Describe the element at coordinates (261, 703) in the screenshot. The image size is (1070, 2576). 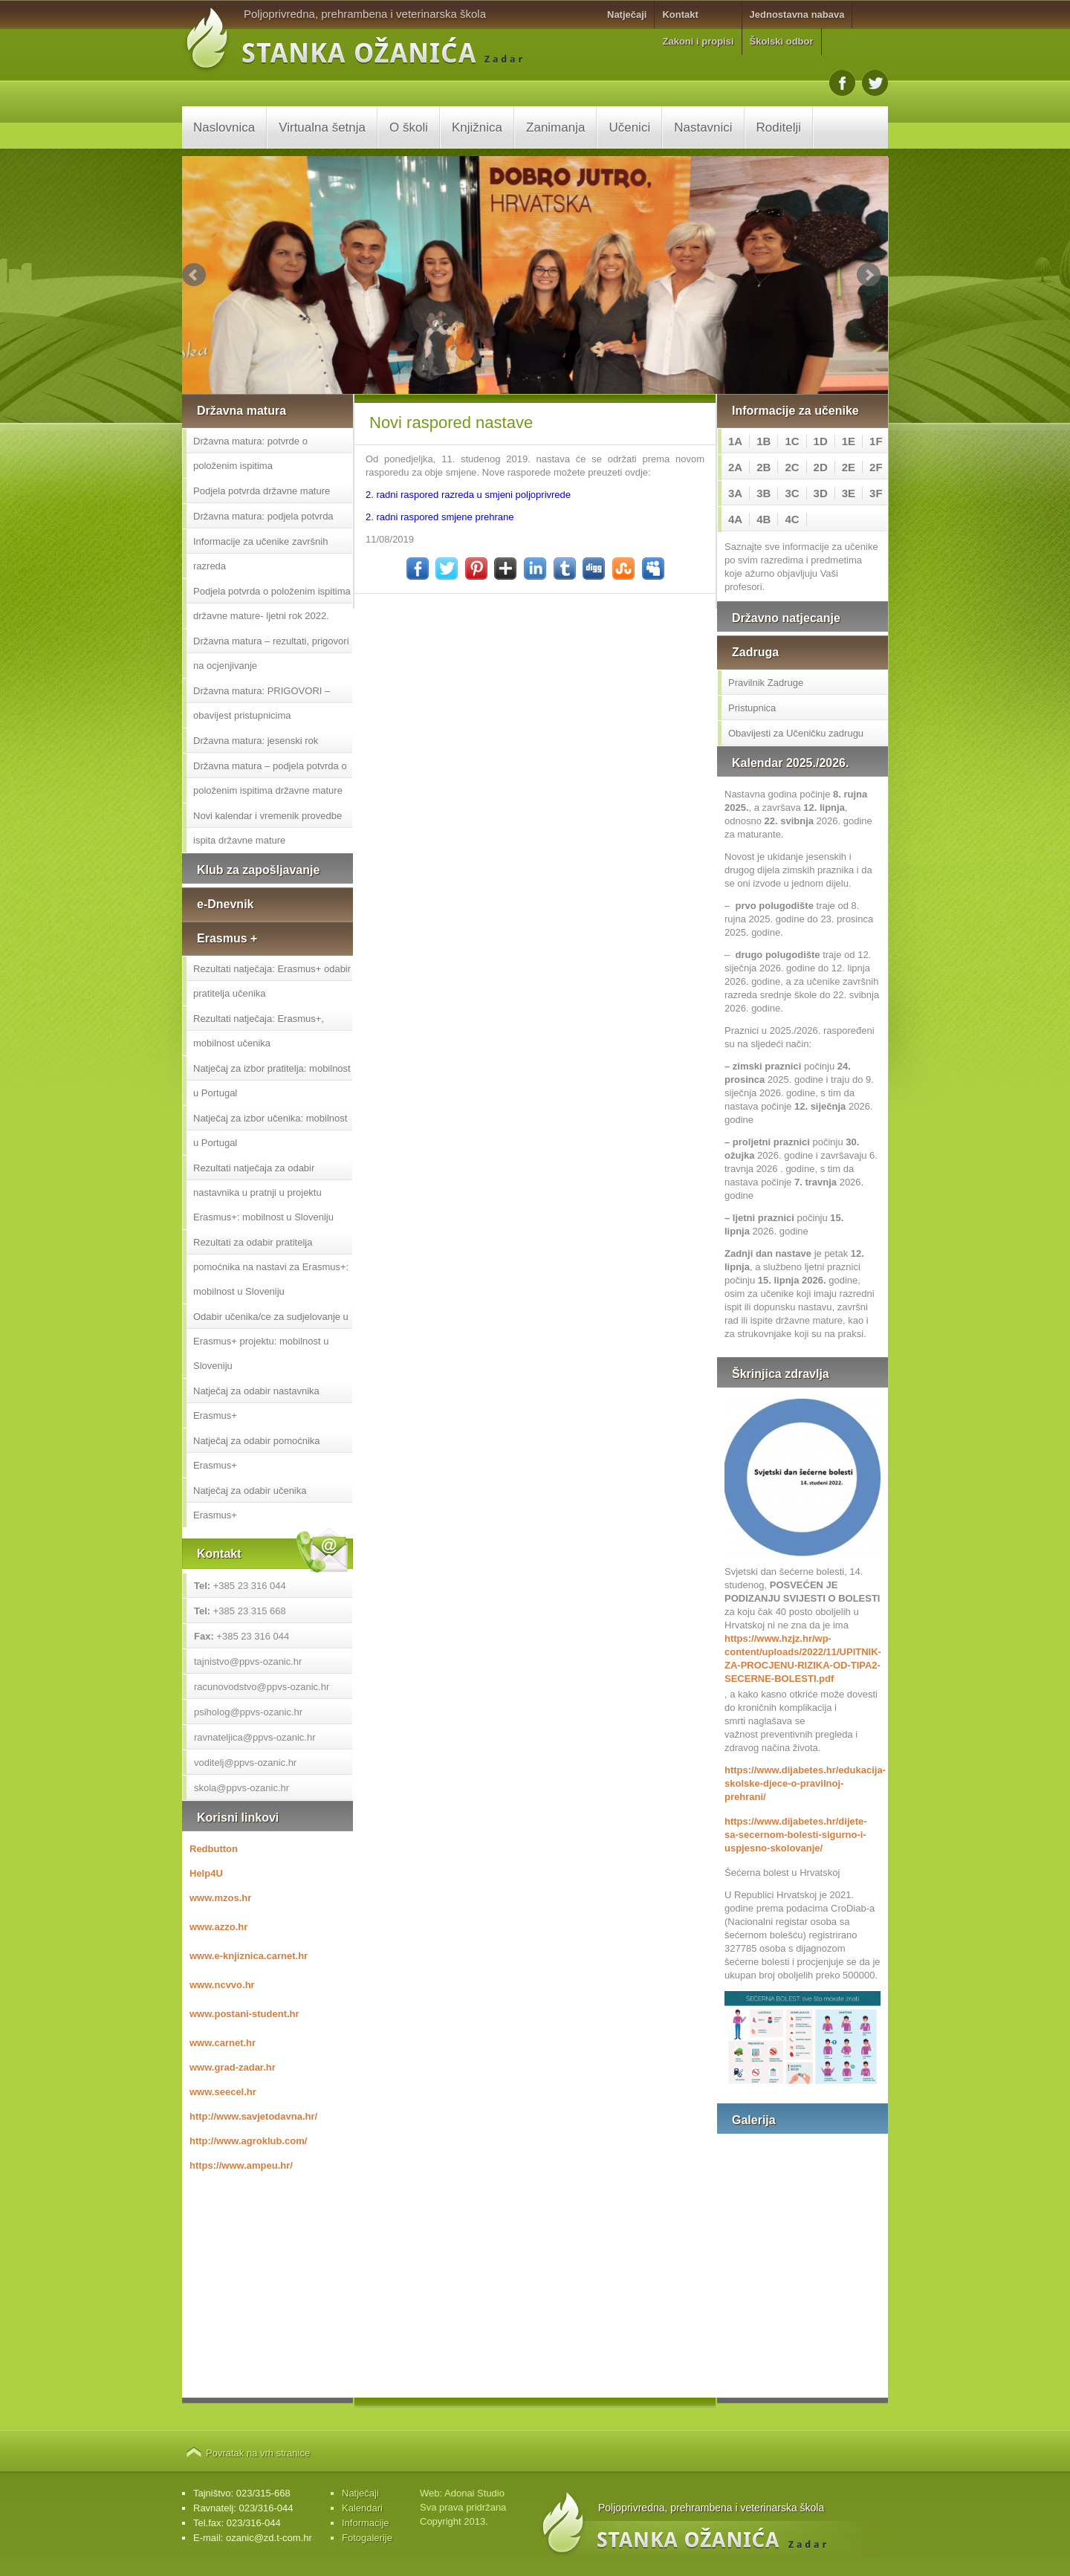
I see `Državna matura: PRIGOVORI – obavijest pristupnicima` at that location.